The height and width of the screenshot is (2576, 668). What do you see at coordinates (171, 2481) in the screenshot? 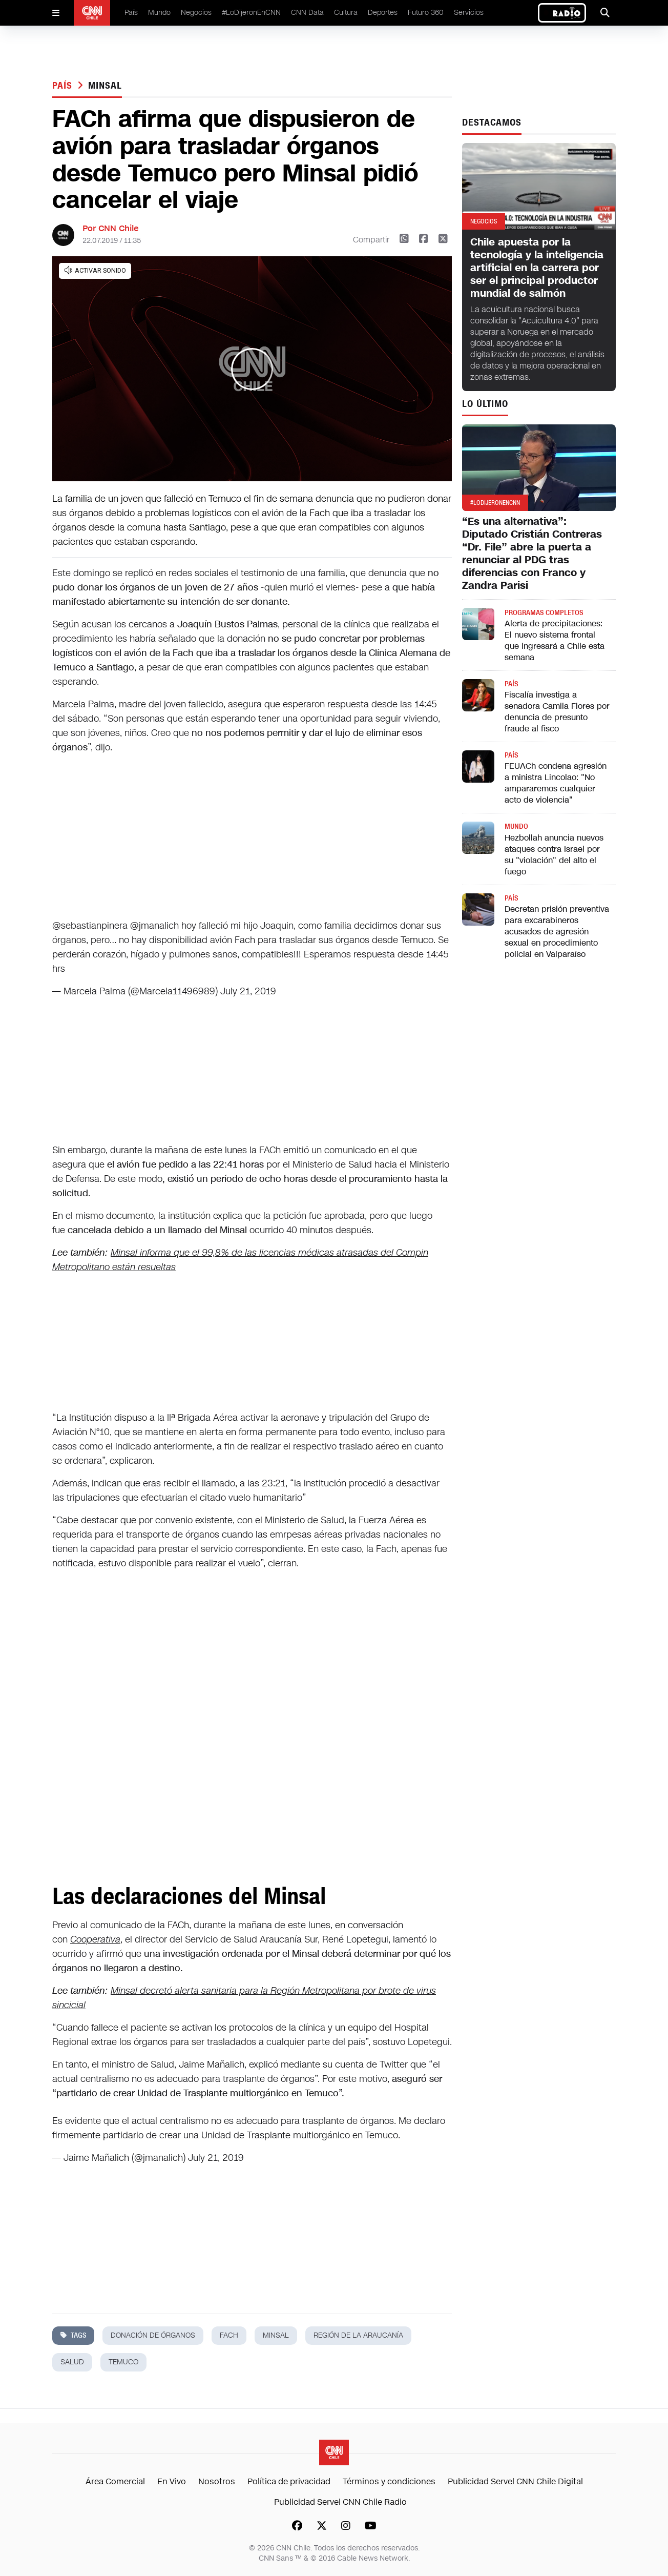
I see `En Vivo` at bounding box center [171, 2481].